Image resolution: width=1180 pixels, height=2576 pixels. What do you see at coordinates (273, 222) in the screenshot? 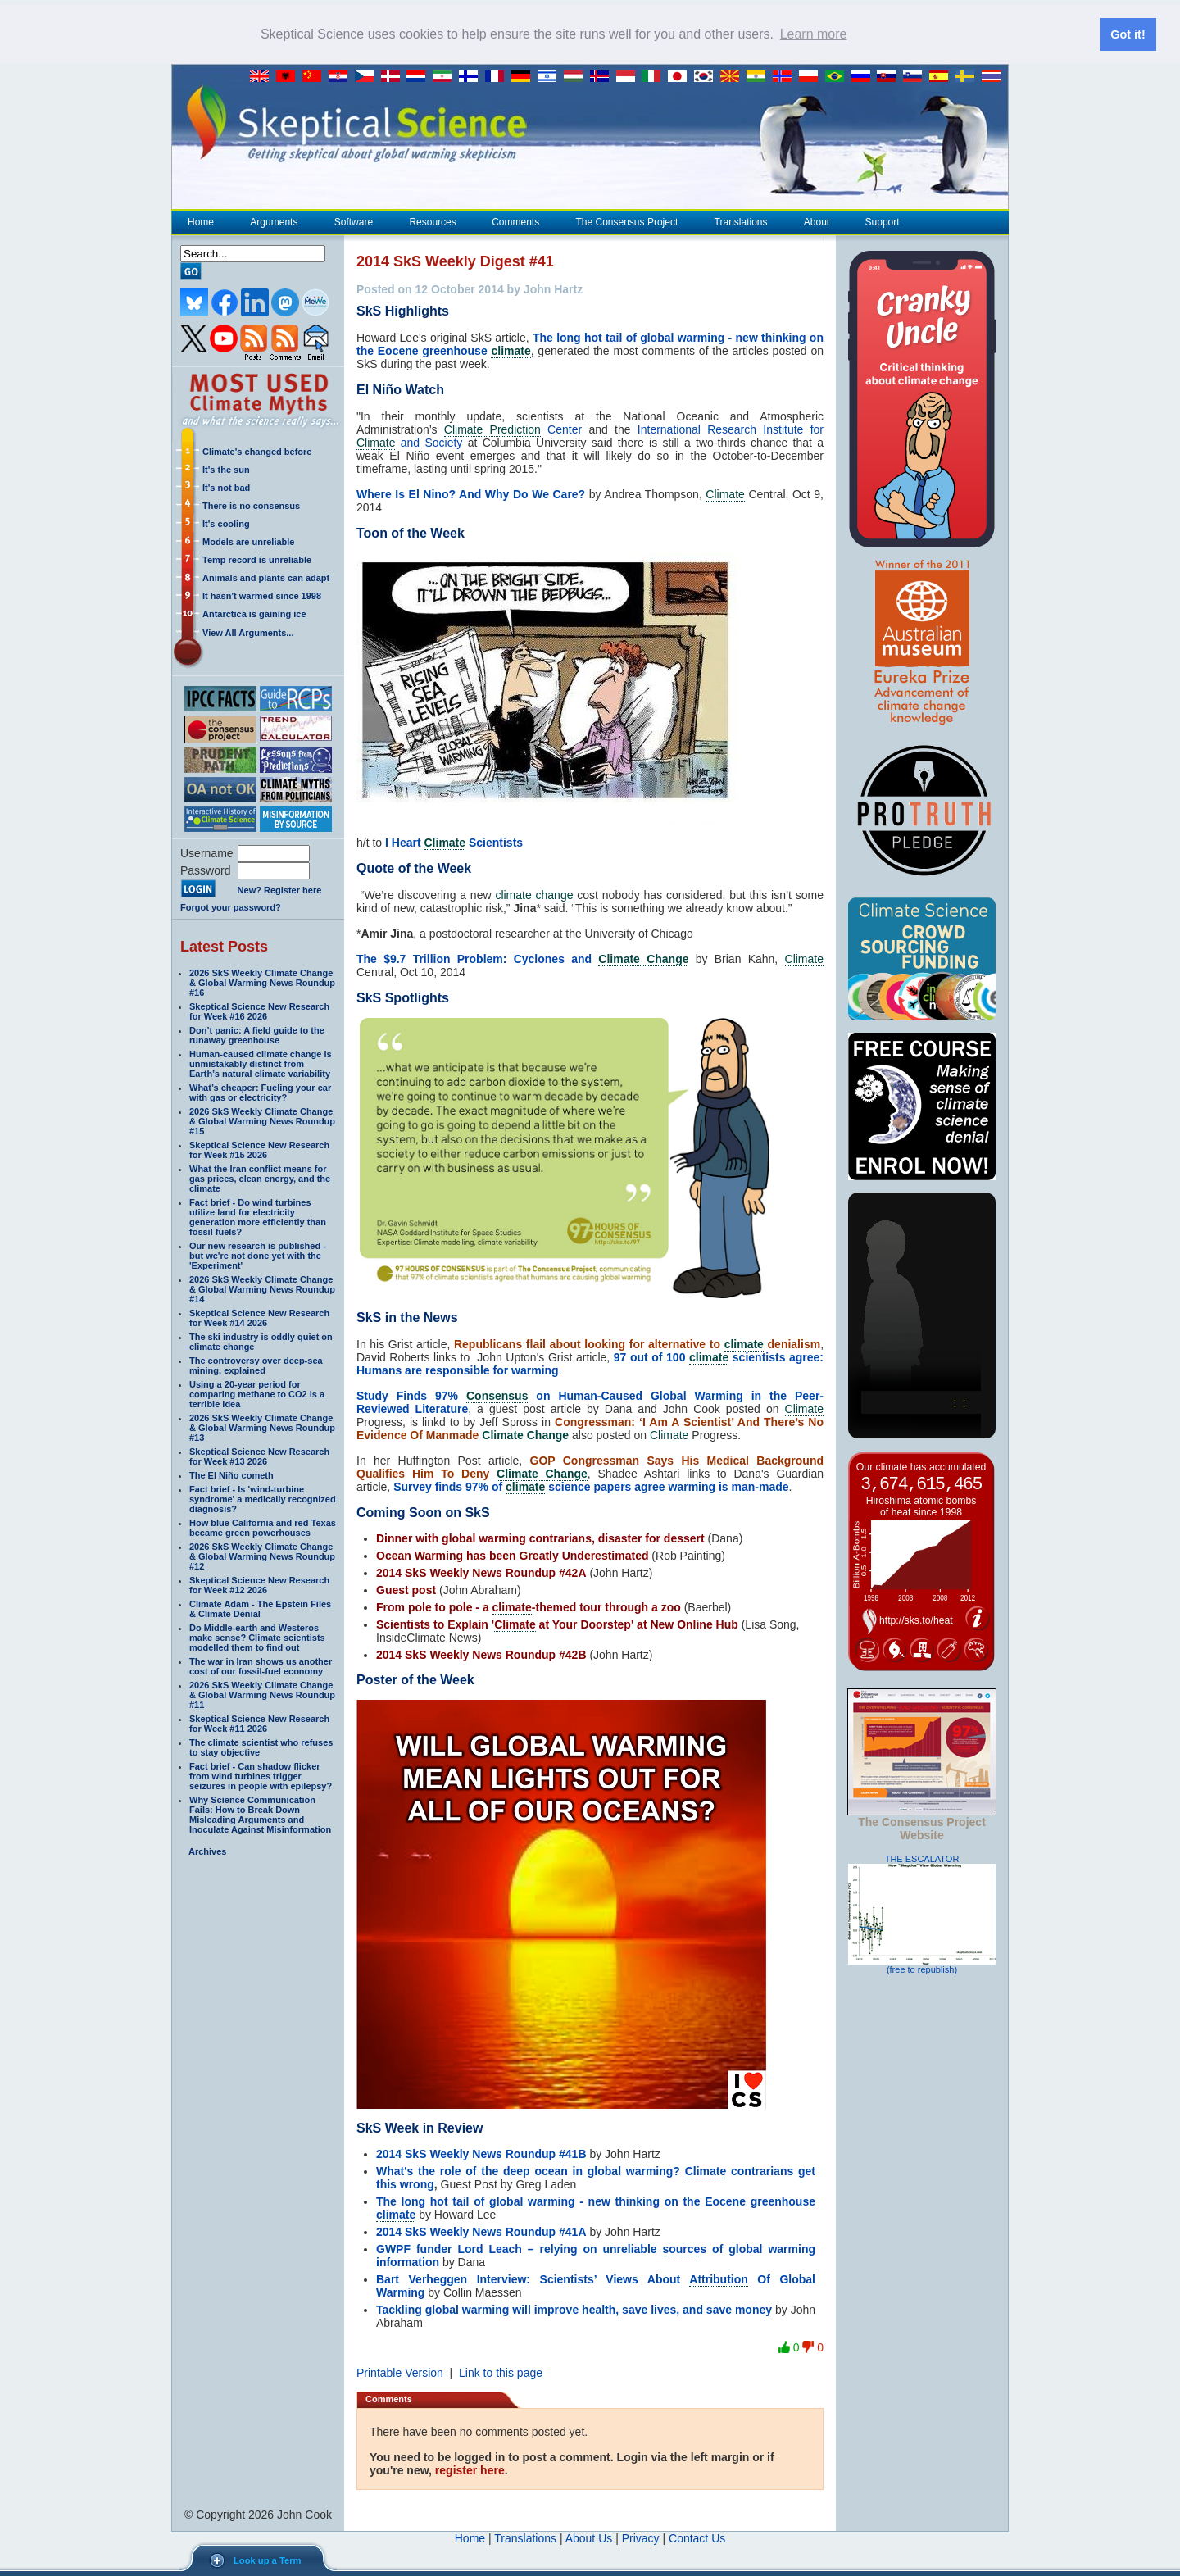
I see `Arguments` at bounding box center [273, 222].